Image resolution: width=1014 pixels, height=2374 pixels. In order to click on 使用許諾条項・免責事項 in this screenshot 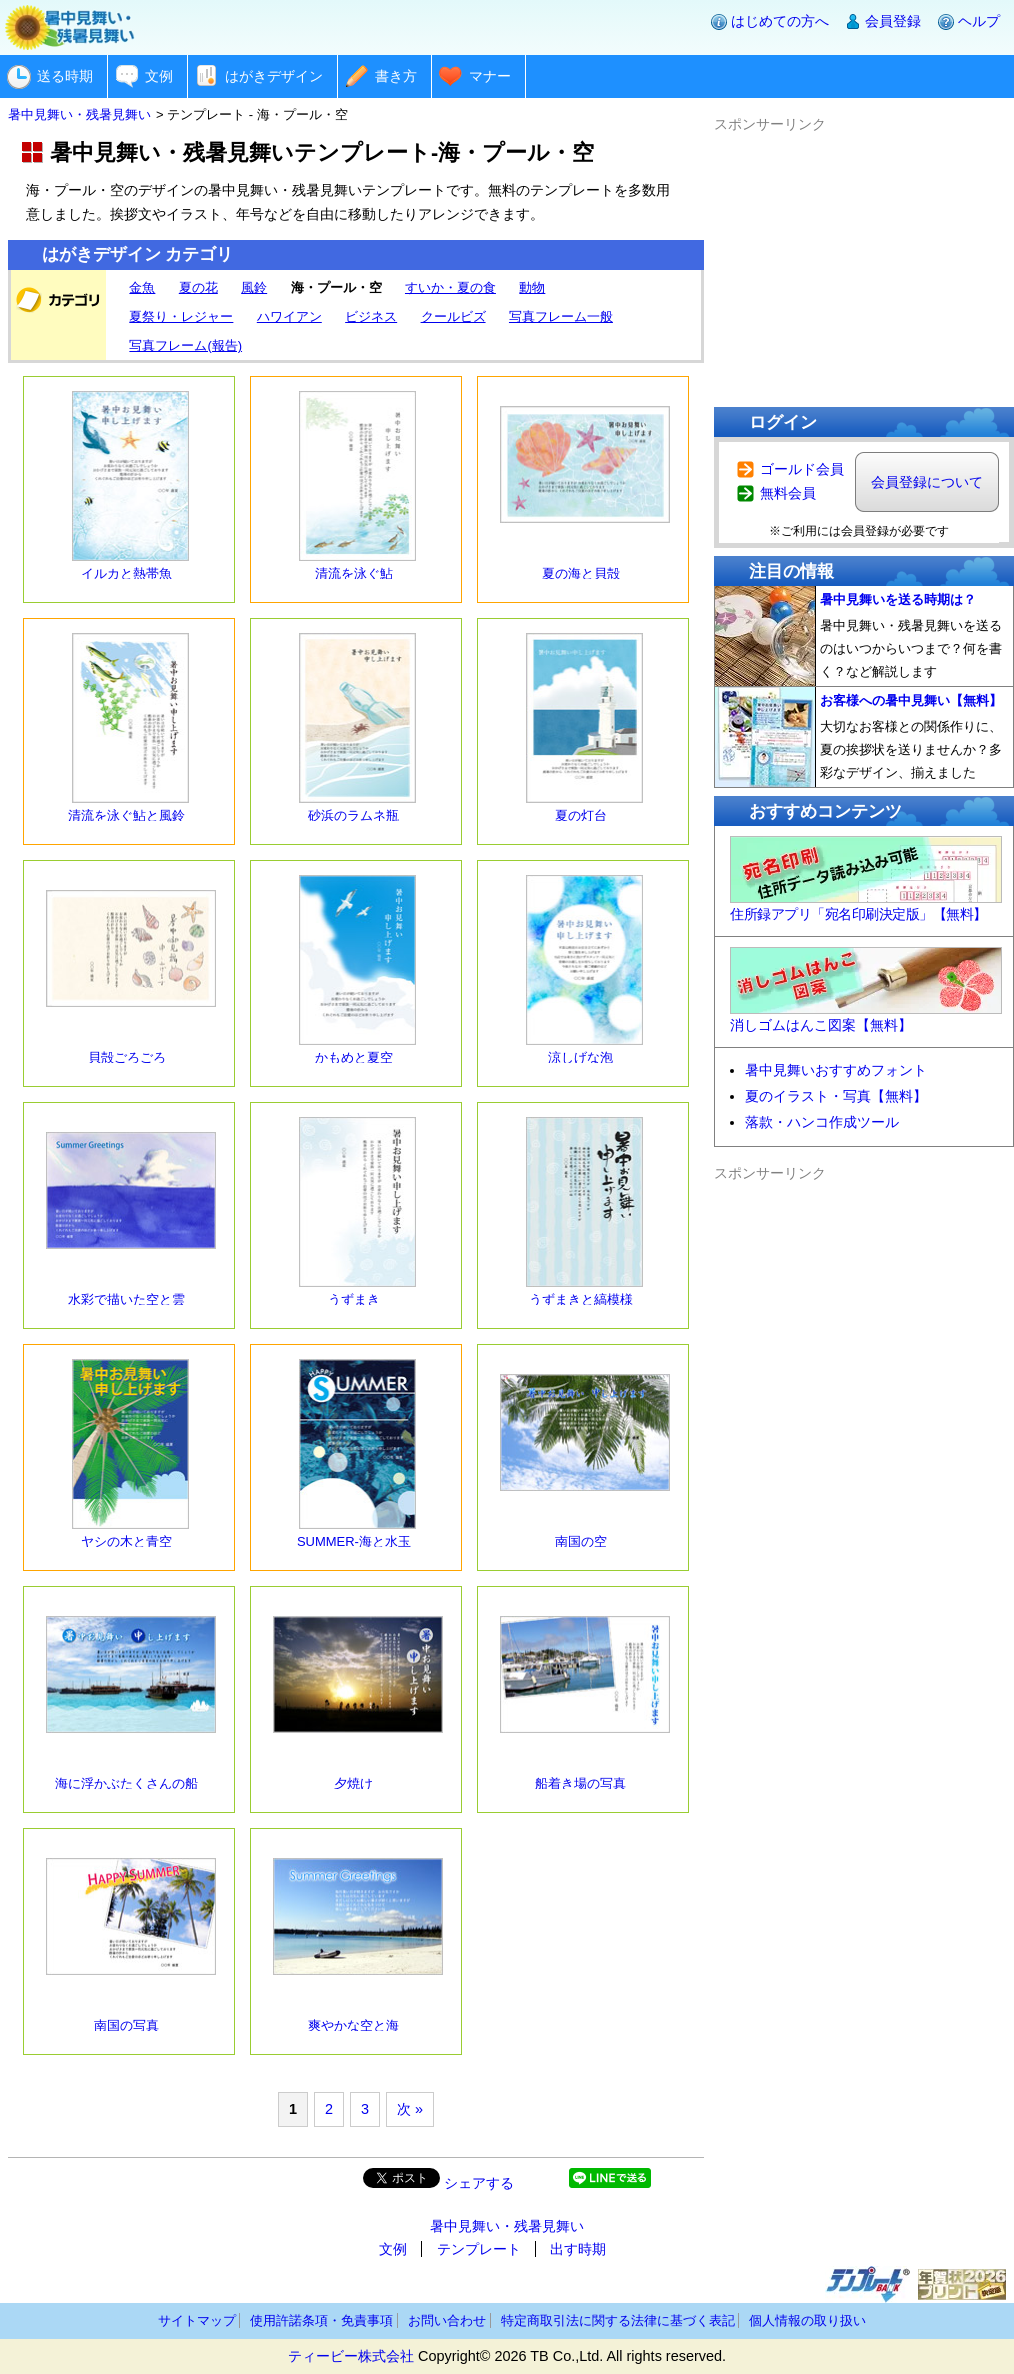, I will do `click(321, 2320)`.